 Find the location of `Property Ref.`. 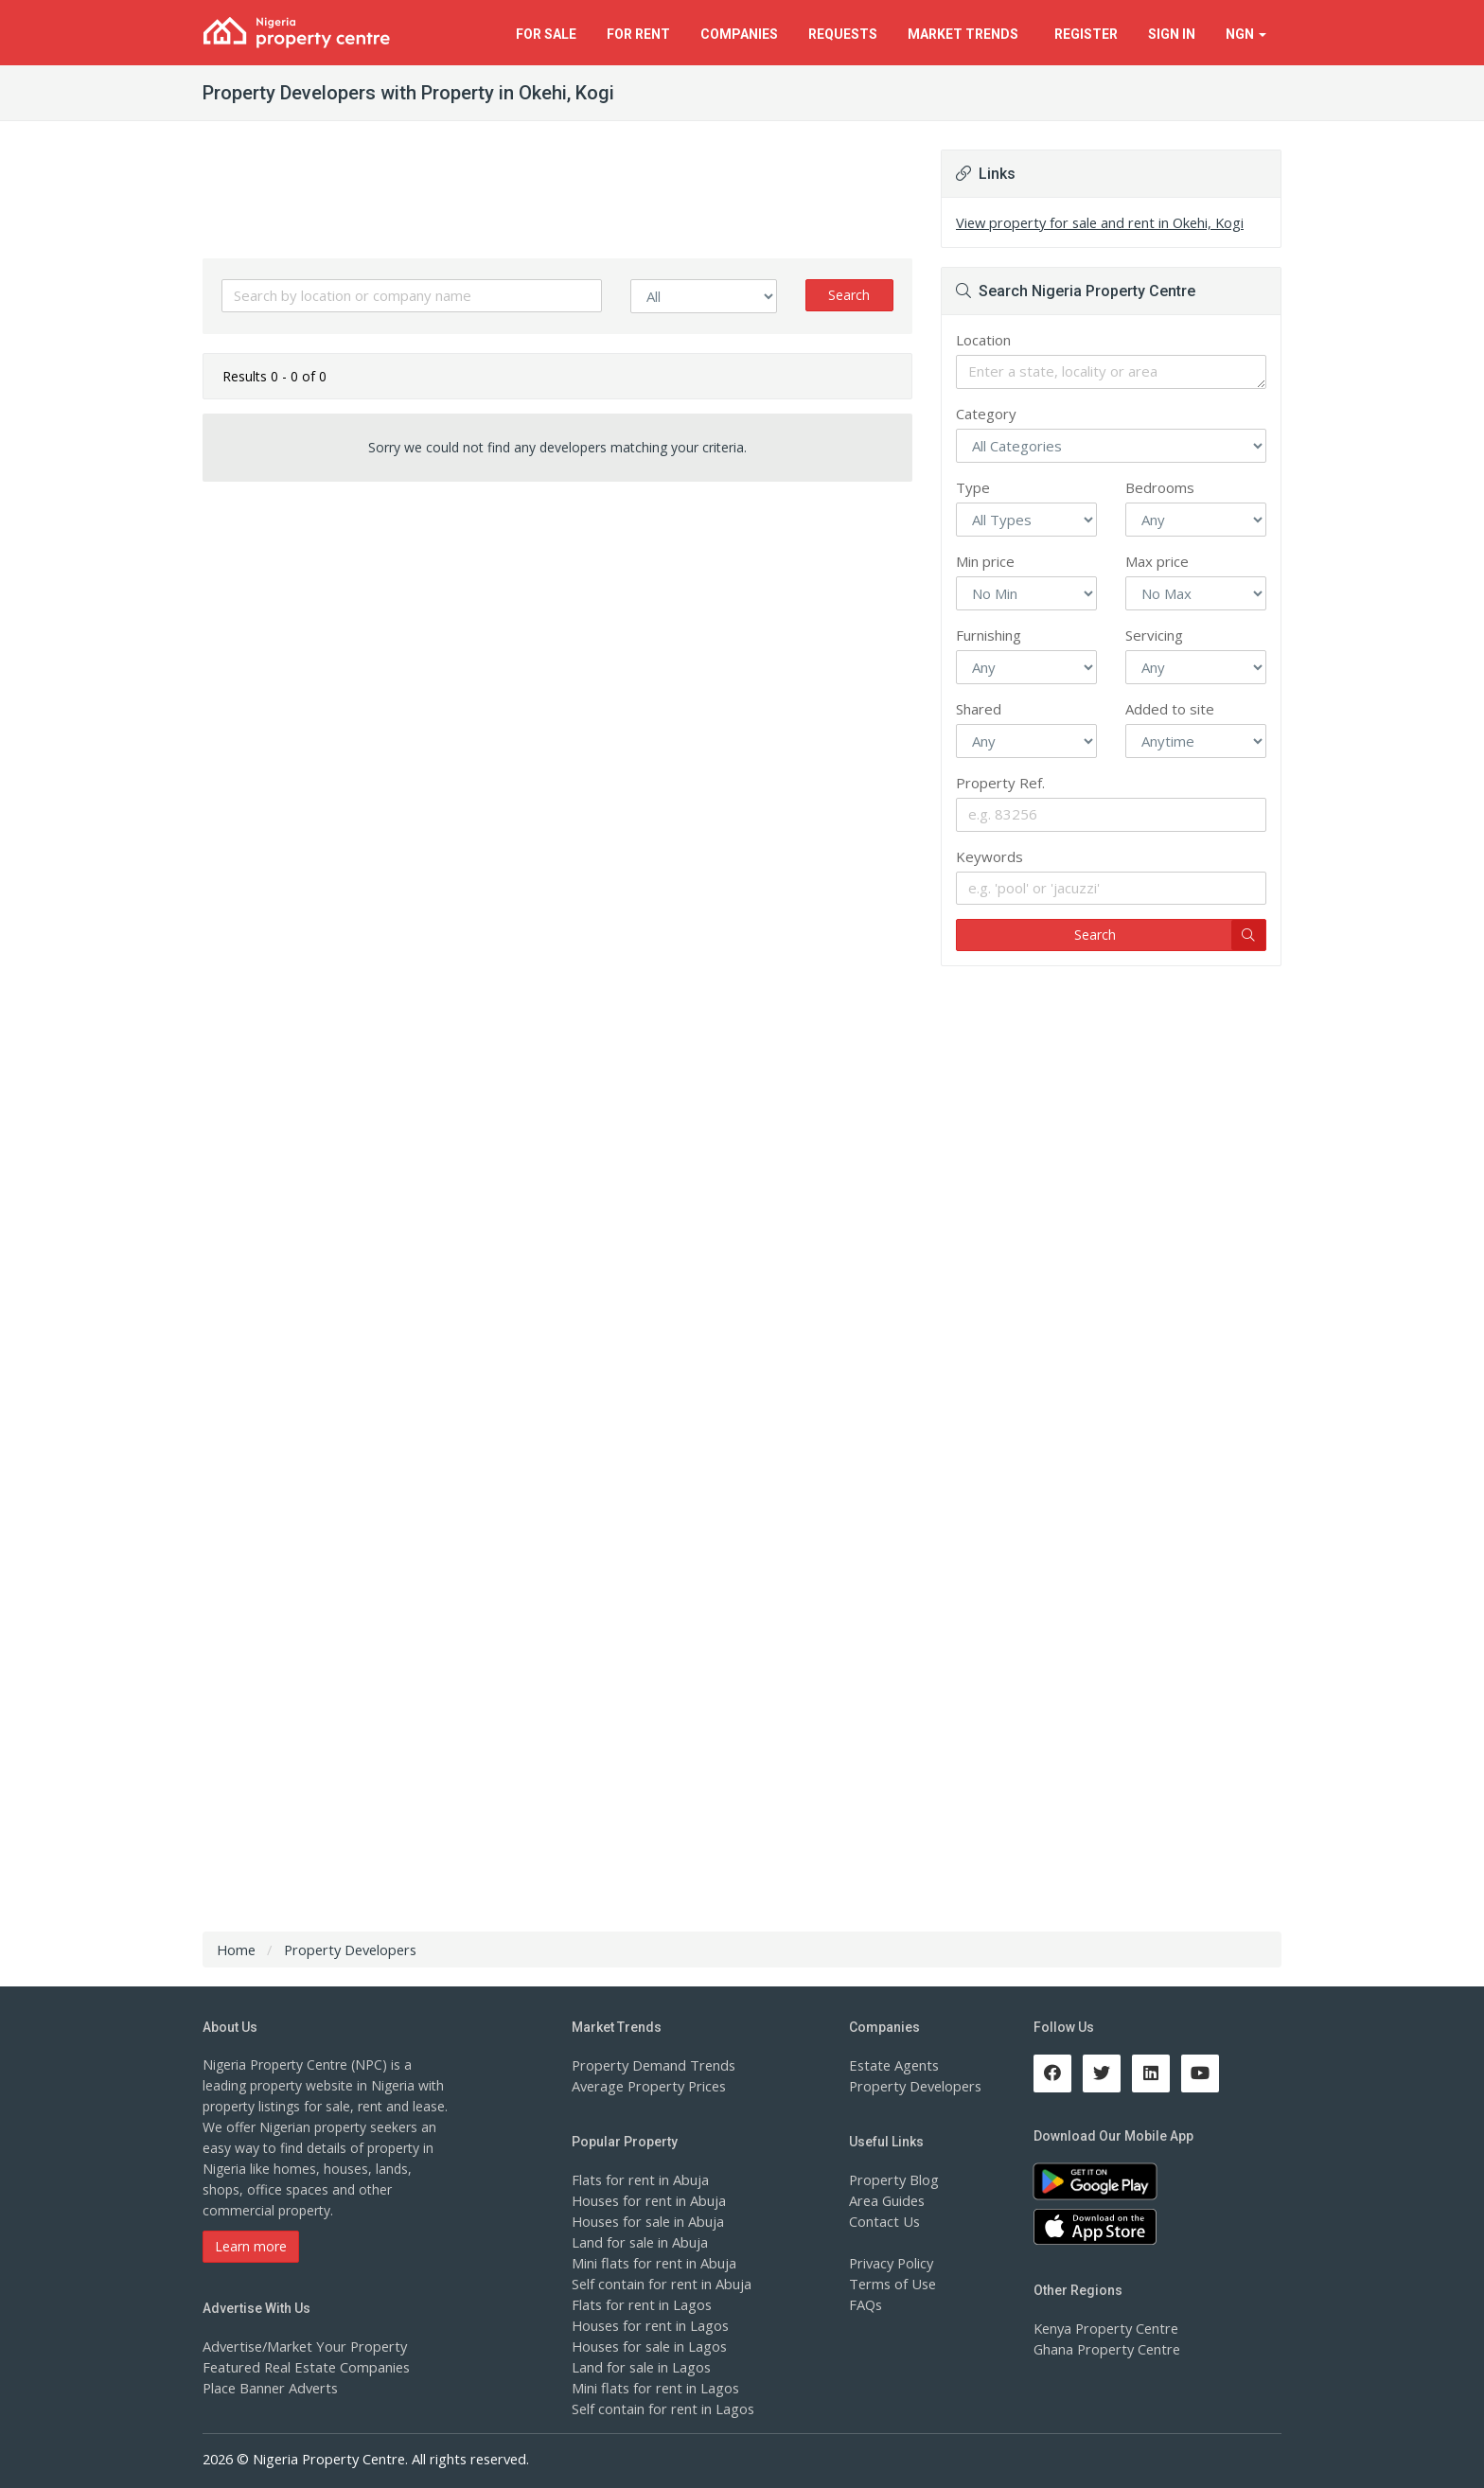

Property Ref. is located at coordinates (1000, 782).